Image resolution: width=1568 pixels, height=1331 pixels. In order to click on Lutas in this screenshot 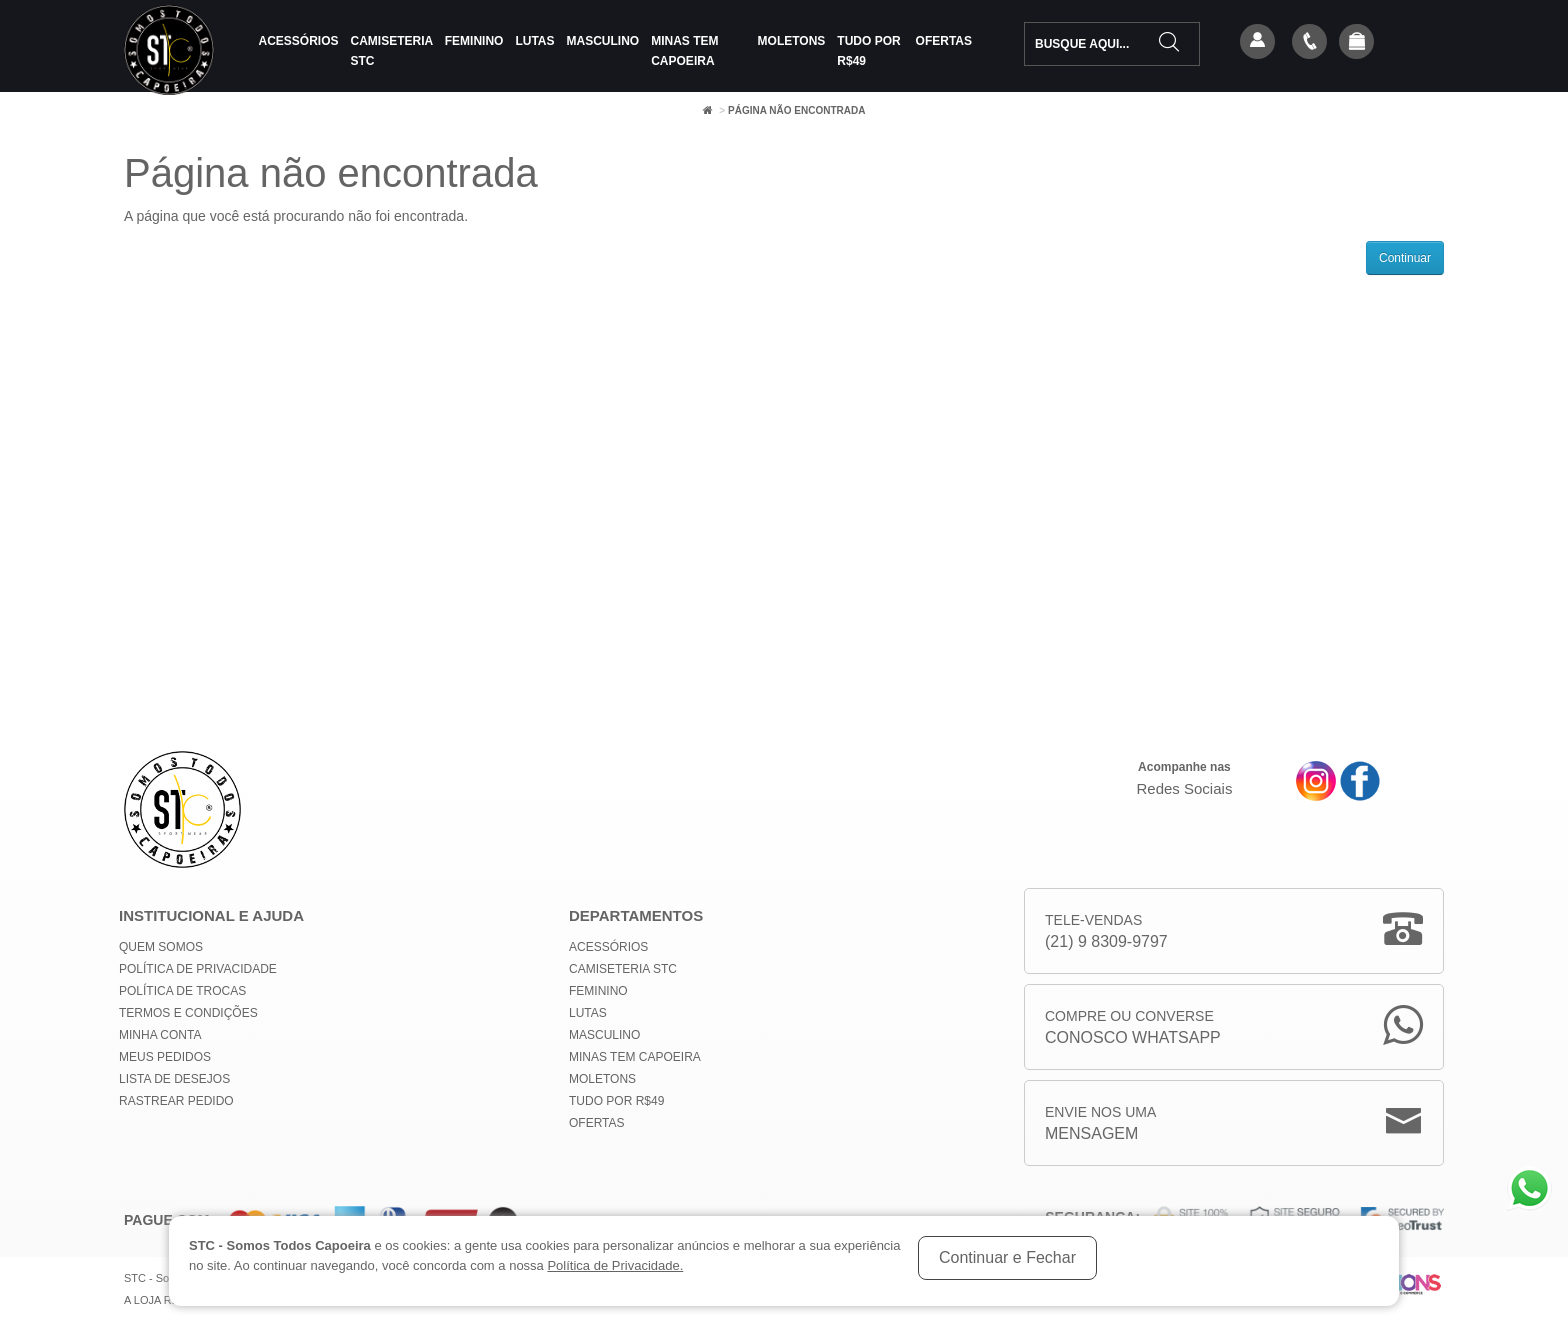, I will do `click(534, 41)`.